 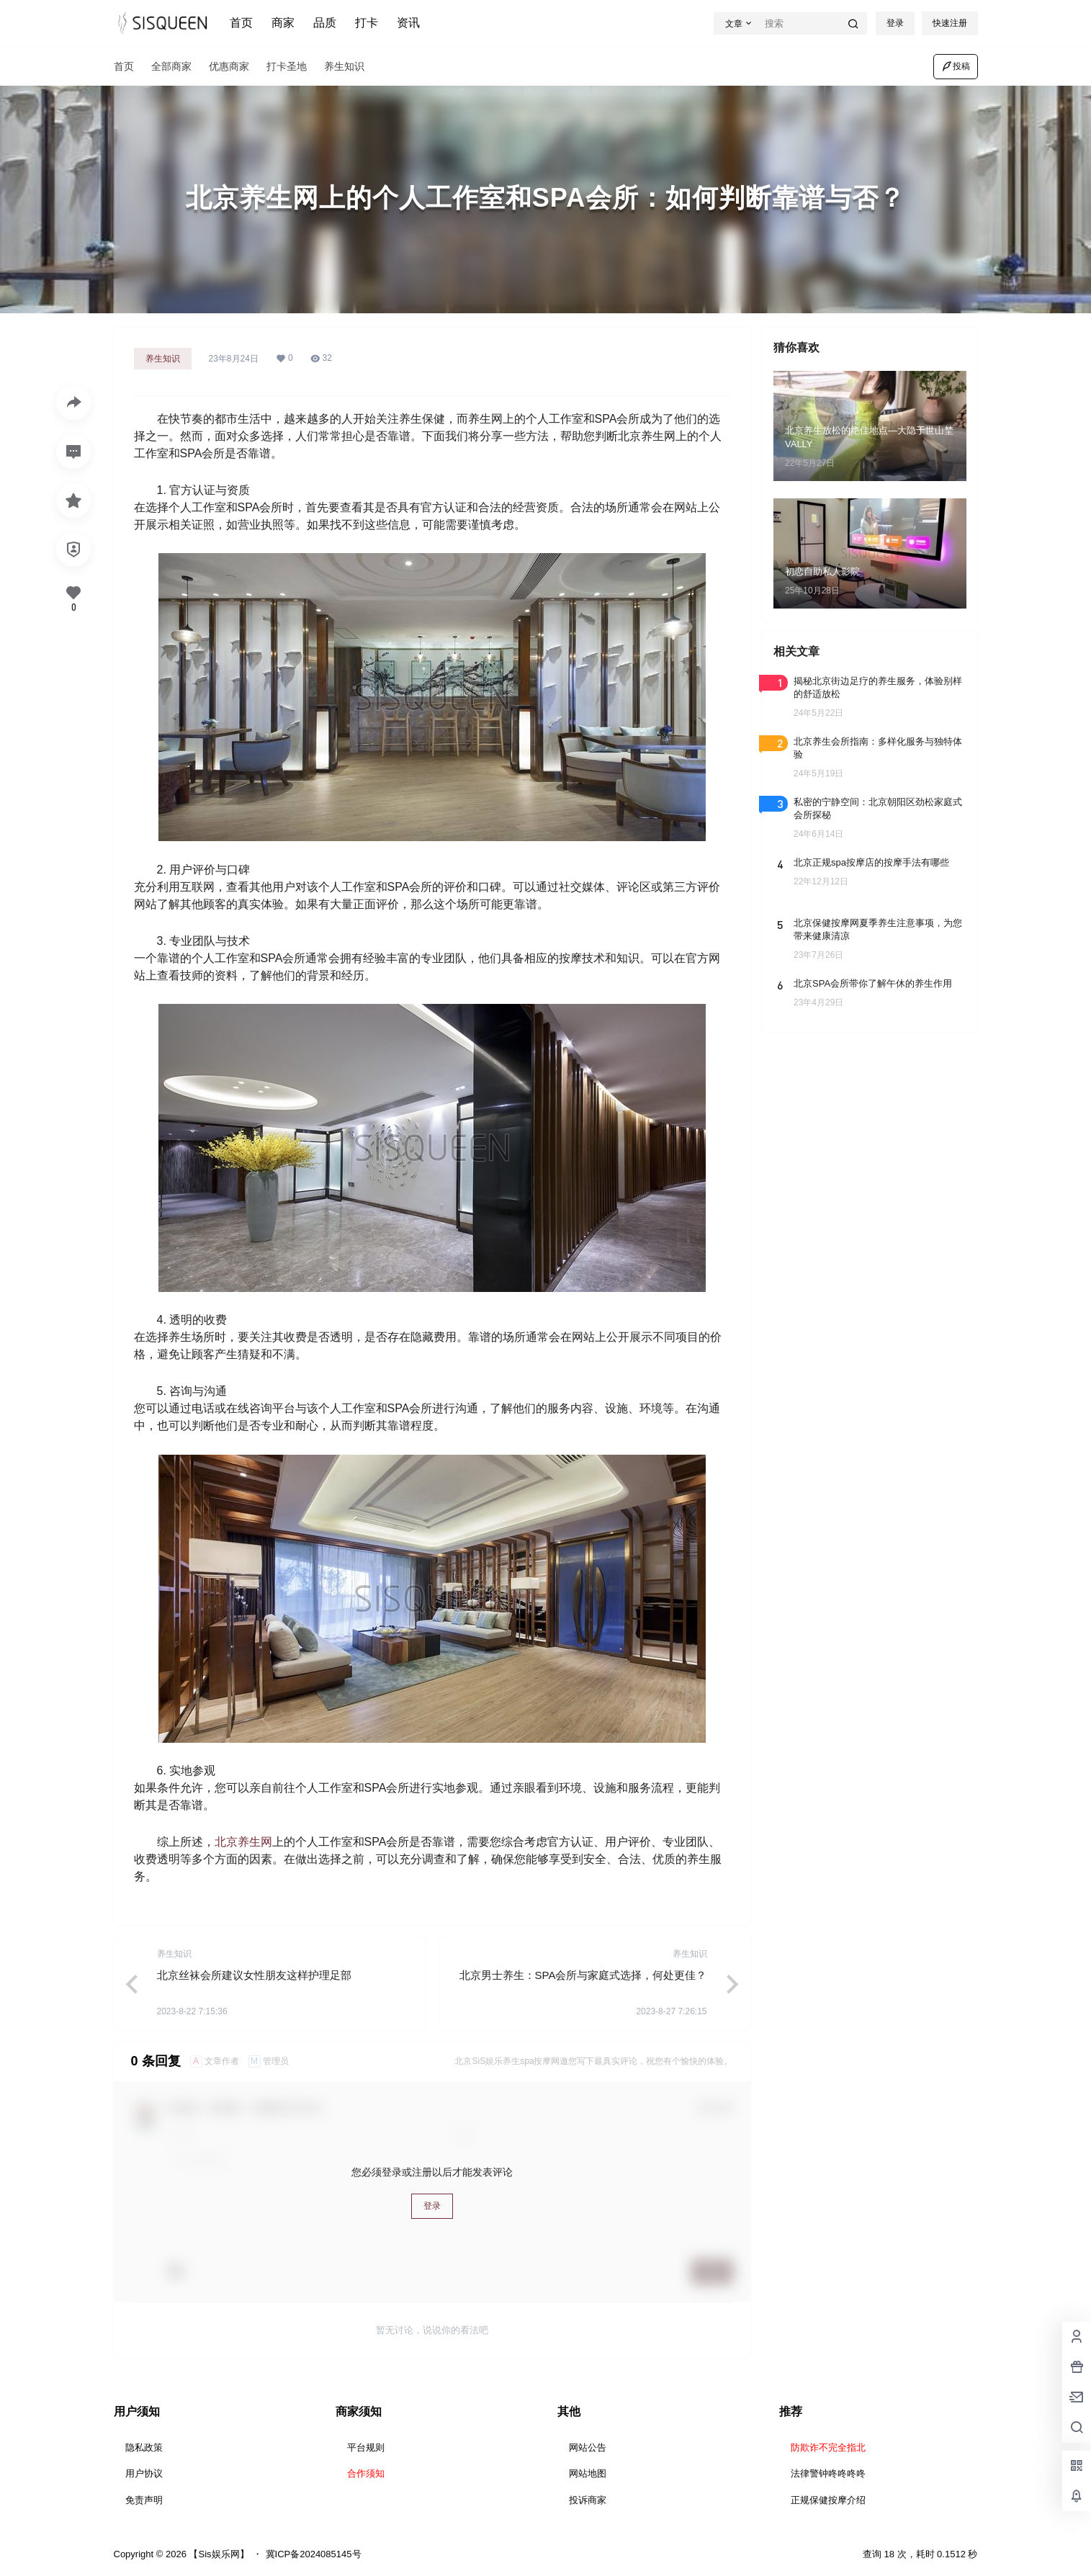 What do you see at coordinates (144, 2447) in the screenshot?
I see `隐私政策` at bounding box center [144, 2447].